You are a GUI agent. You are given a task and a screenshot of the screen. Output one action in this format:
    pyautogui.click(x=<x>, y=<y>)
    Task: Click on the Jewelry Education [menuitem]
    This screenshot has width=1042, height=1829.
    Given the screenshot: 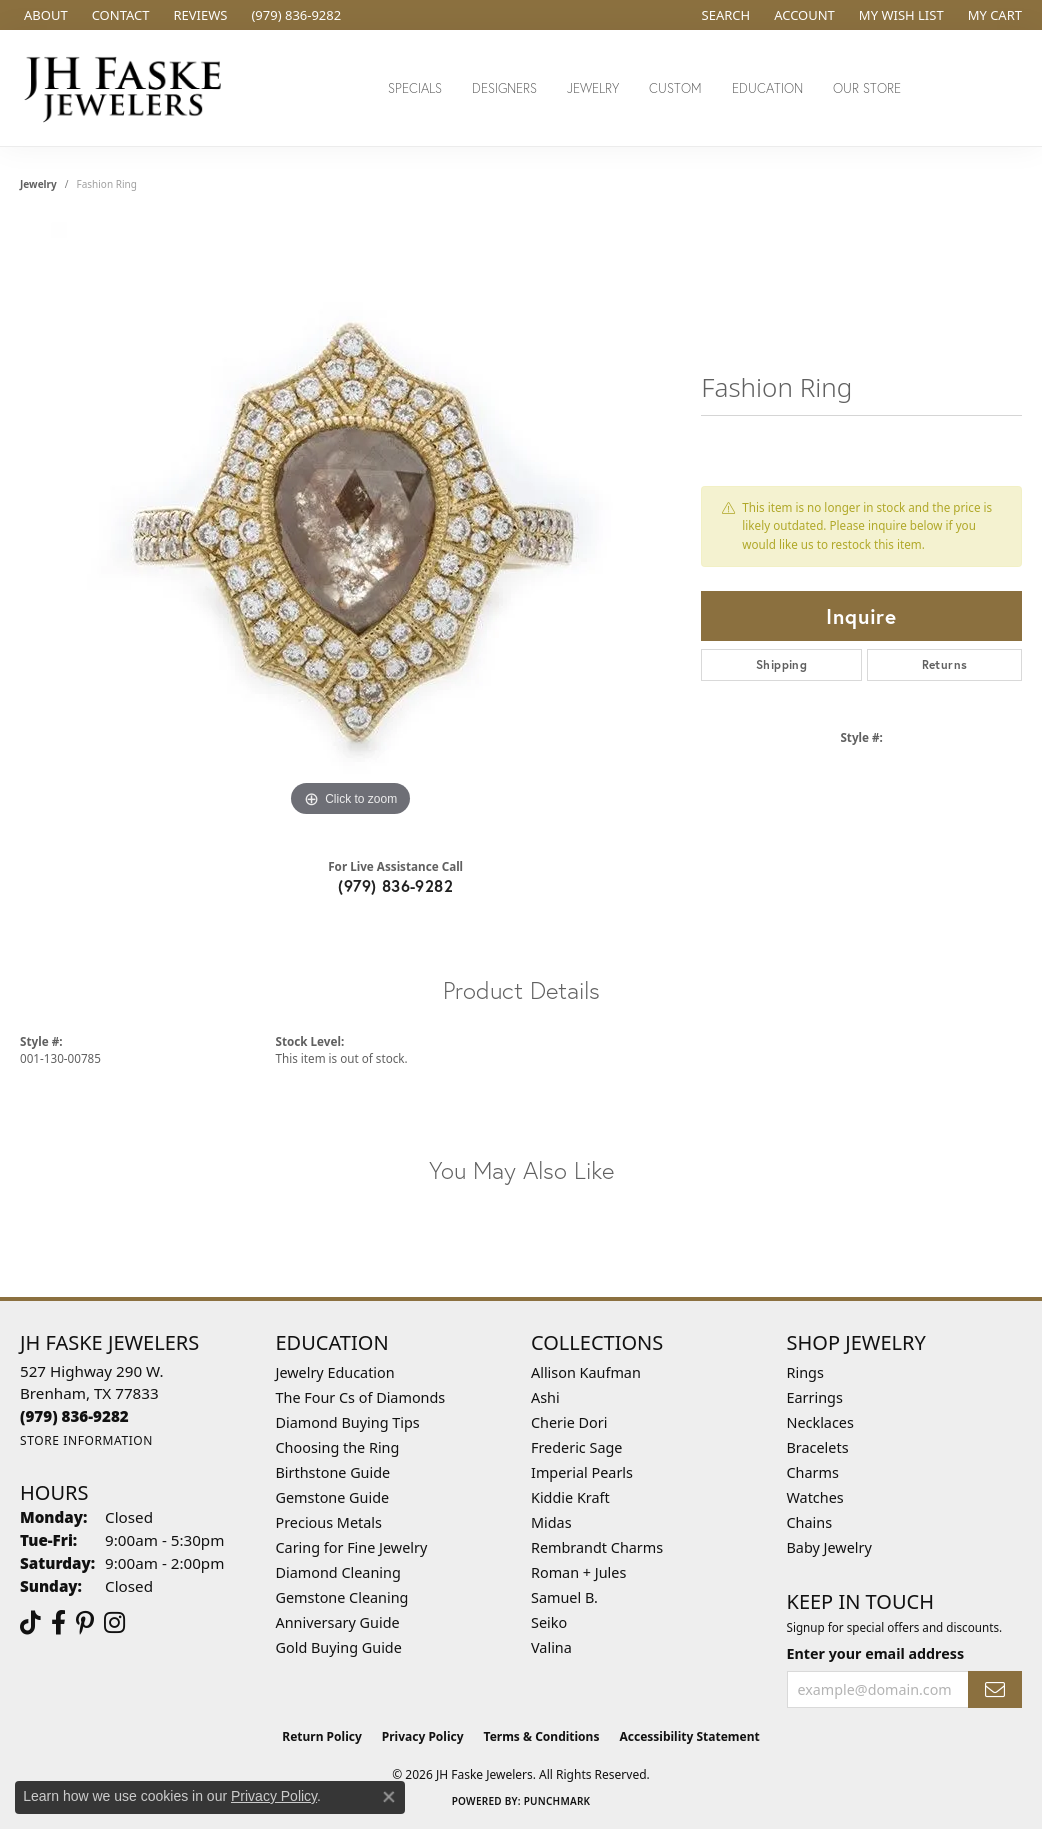 What is the action you would take?
    pyautogui.click(x=335, y=1372)
    